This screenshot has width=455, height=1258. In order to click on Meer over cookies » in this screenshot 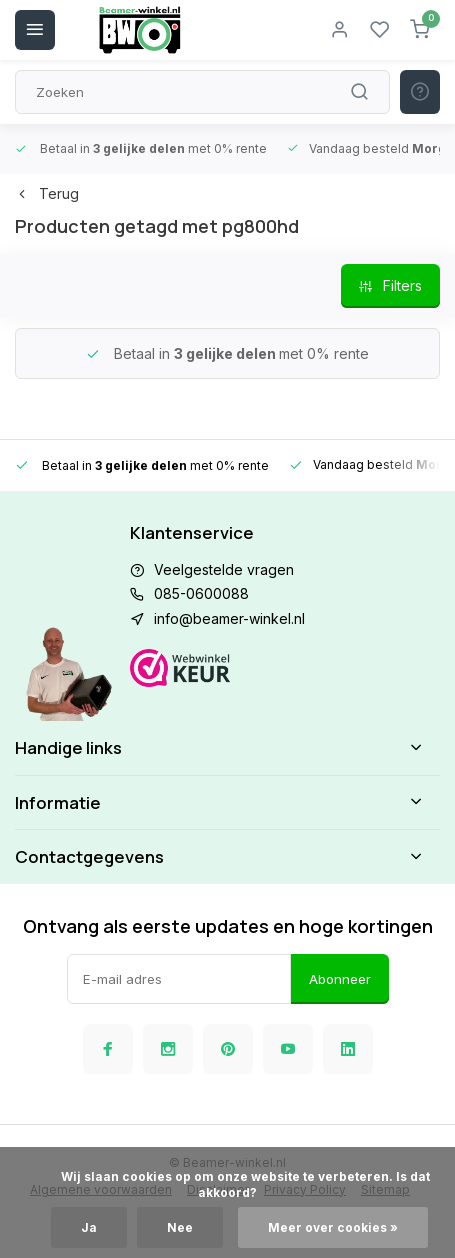, I will do `click(333, 1227)`.